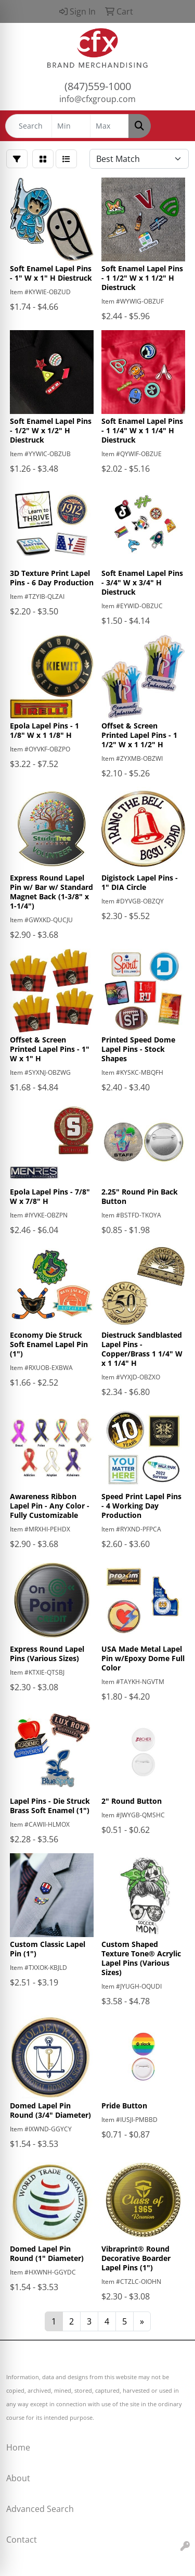  What do you see at coordinates (18, 2478) in the screenshot?
I see `About` at bounding box center [18, 2478].